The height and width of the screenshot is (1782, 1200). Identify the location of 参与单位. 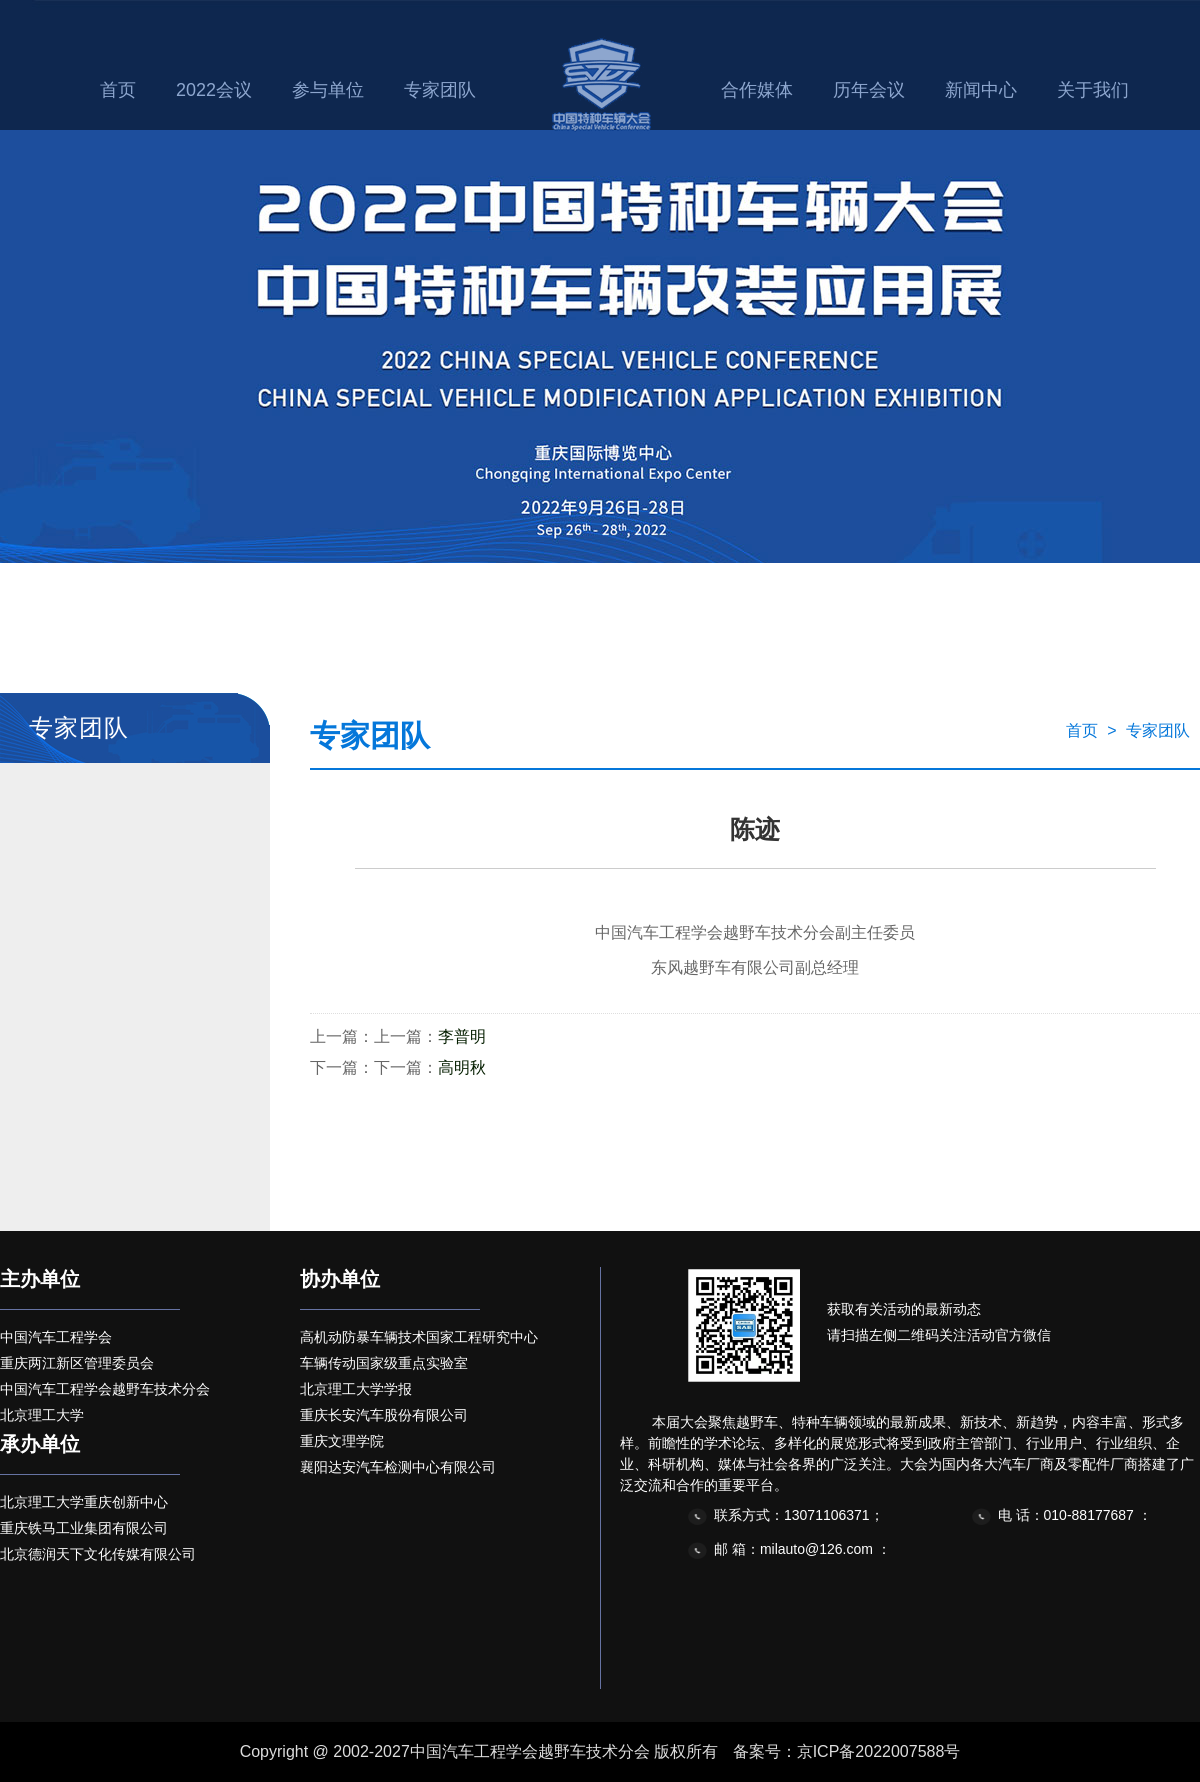
(328, 90).